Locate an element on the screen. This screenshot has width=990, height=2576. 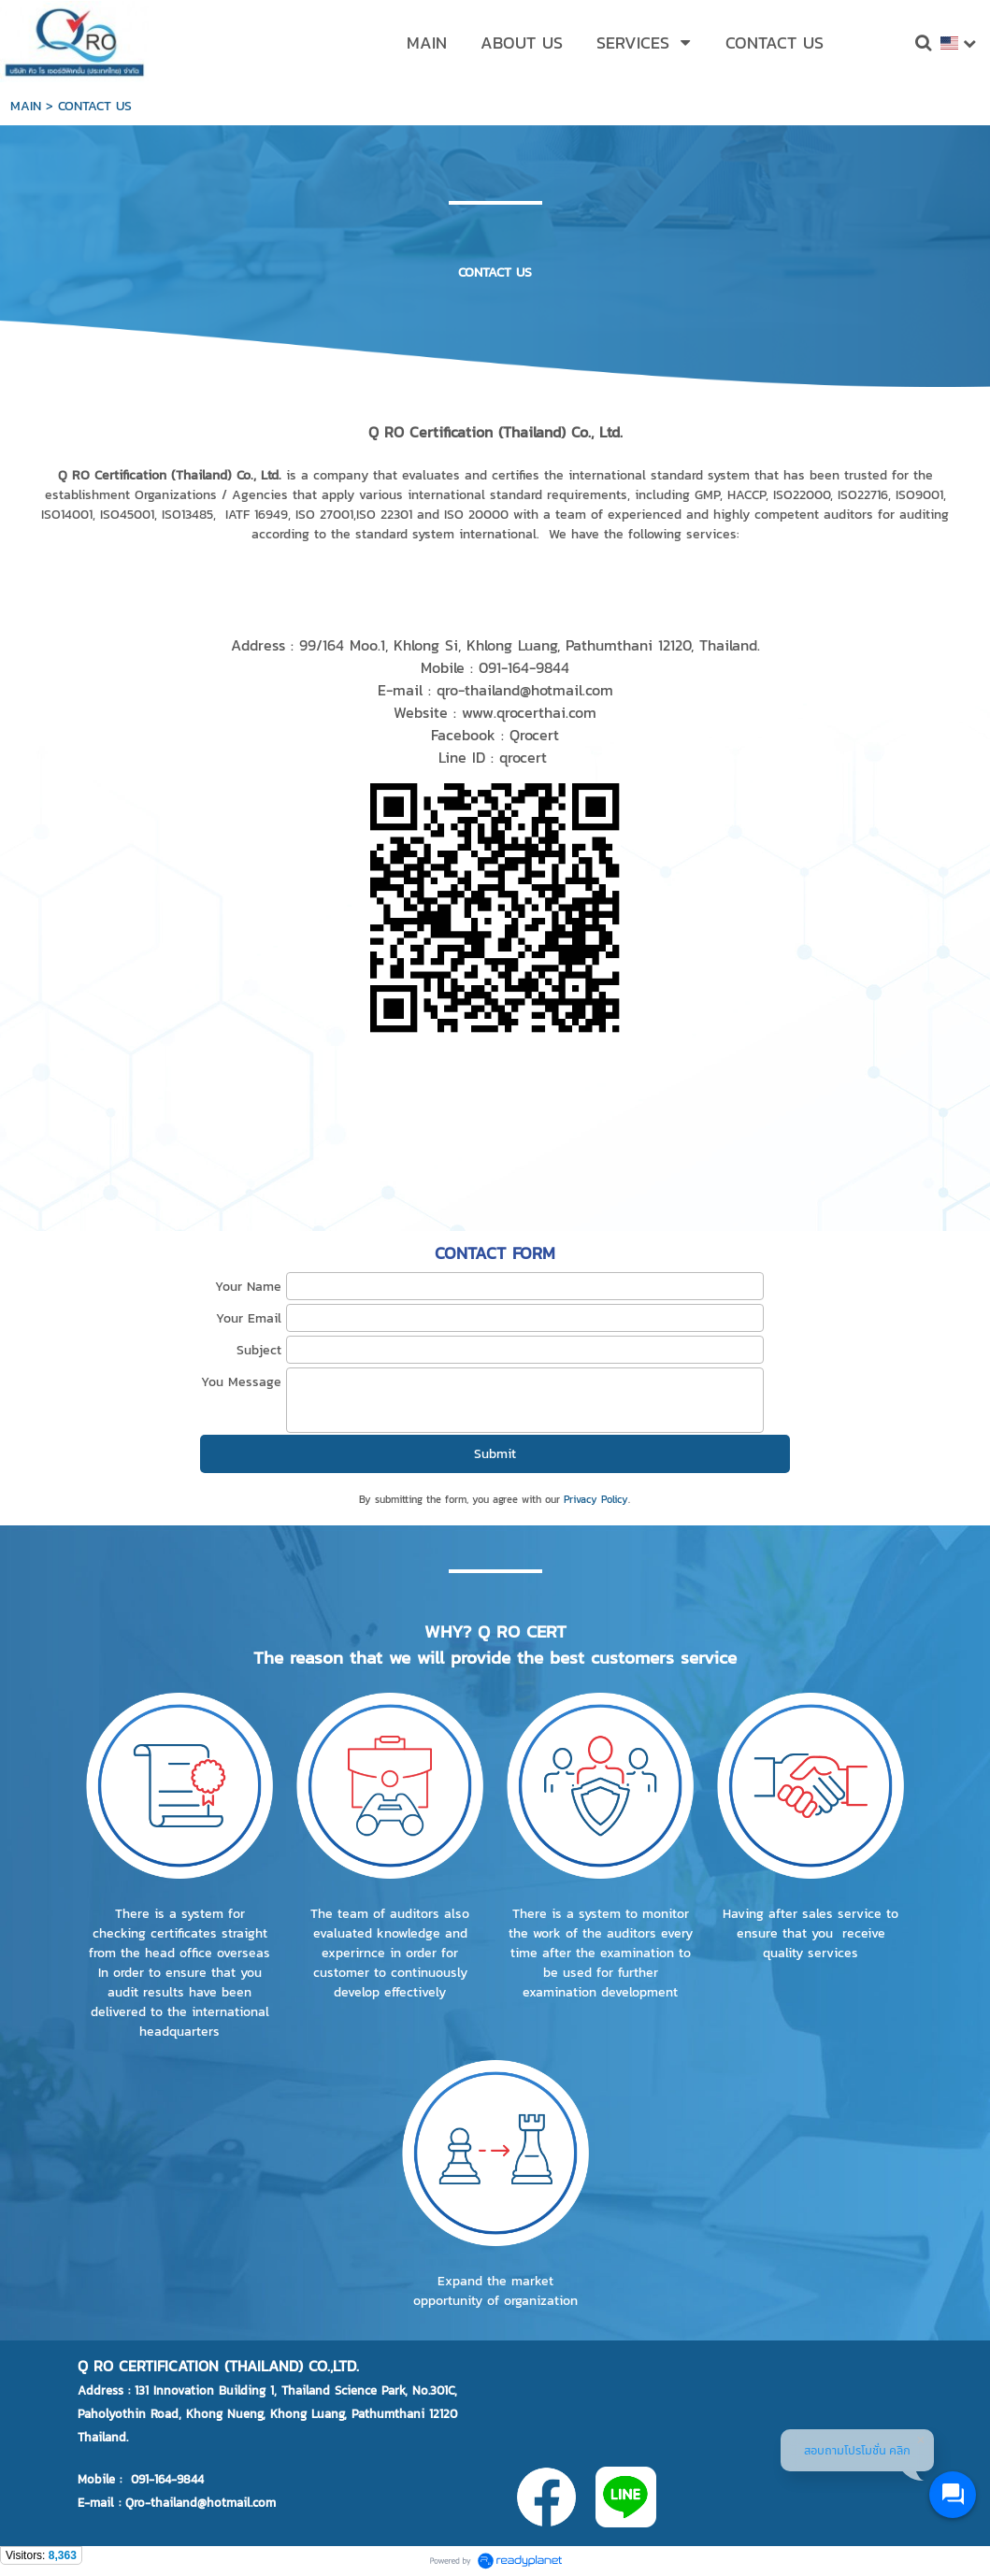
MAIN is located at coordinates (25, 106).